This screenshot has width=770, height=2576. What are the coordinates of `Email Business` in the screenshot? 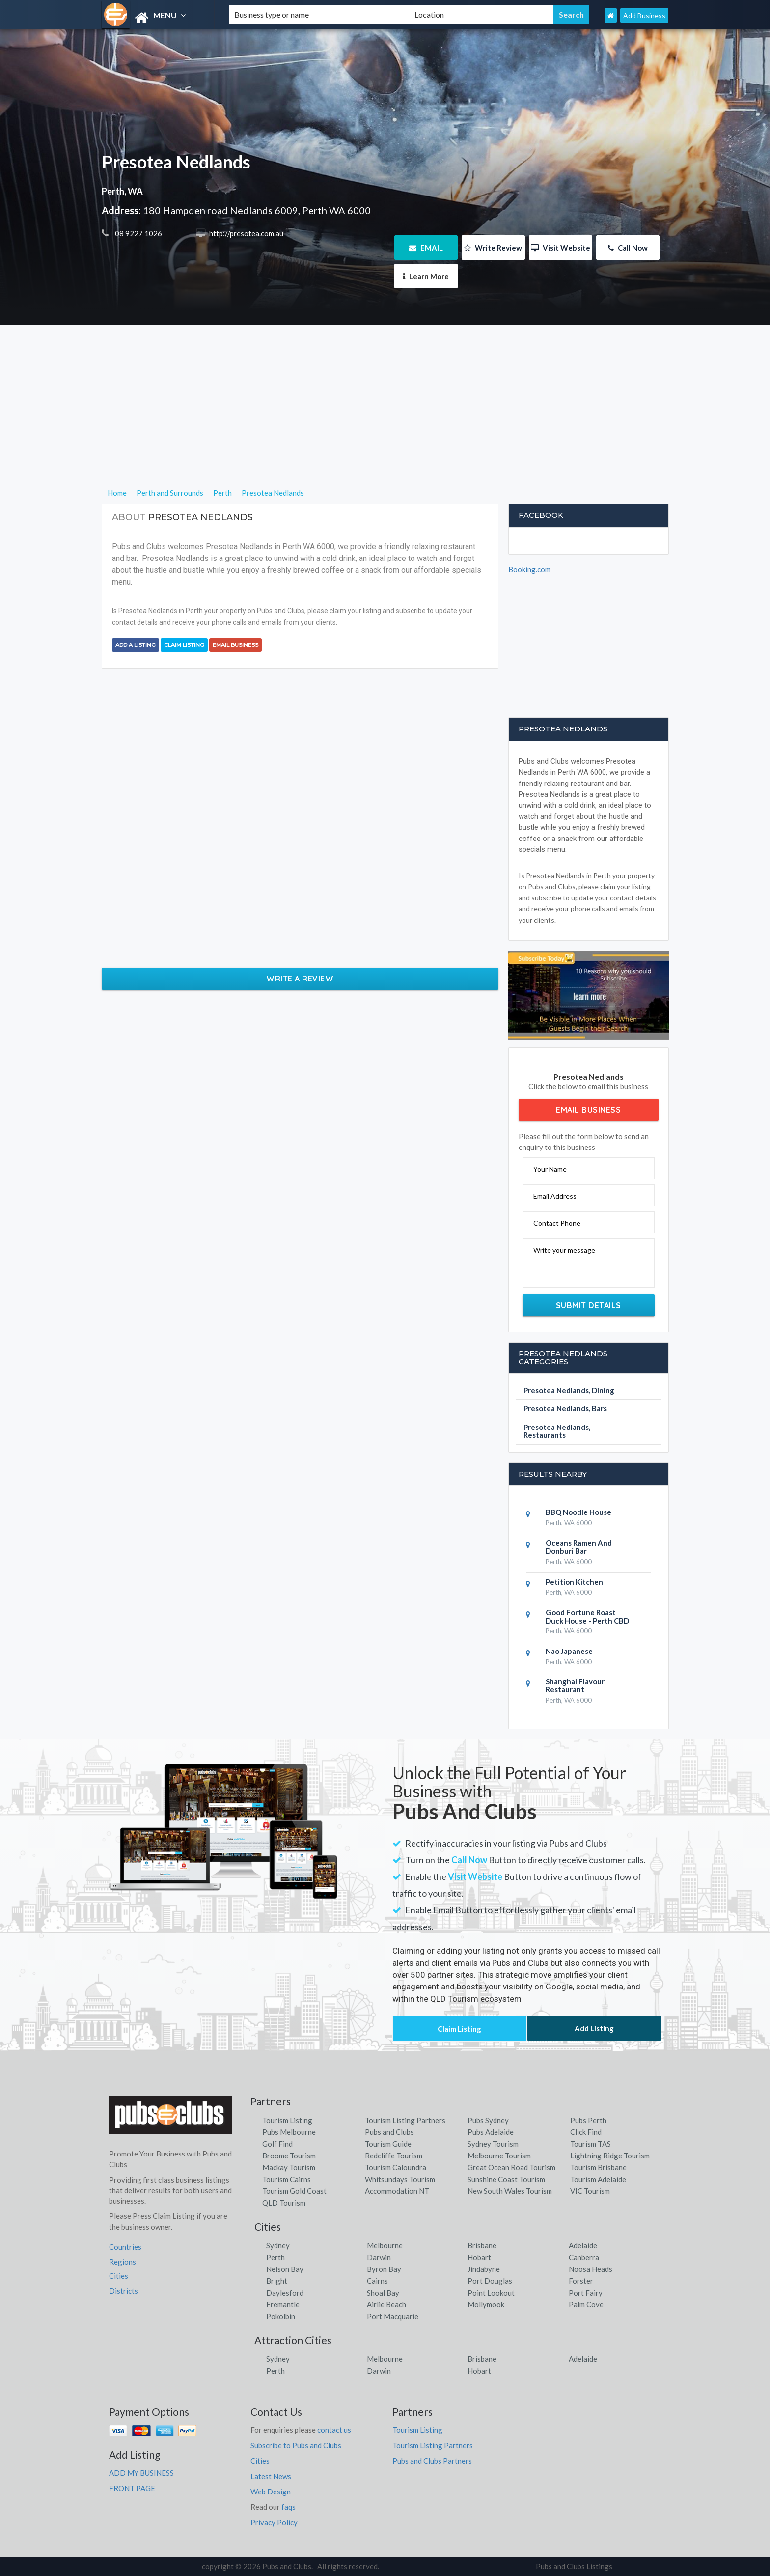 It's located at (235, 645).